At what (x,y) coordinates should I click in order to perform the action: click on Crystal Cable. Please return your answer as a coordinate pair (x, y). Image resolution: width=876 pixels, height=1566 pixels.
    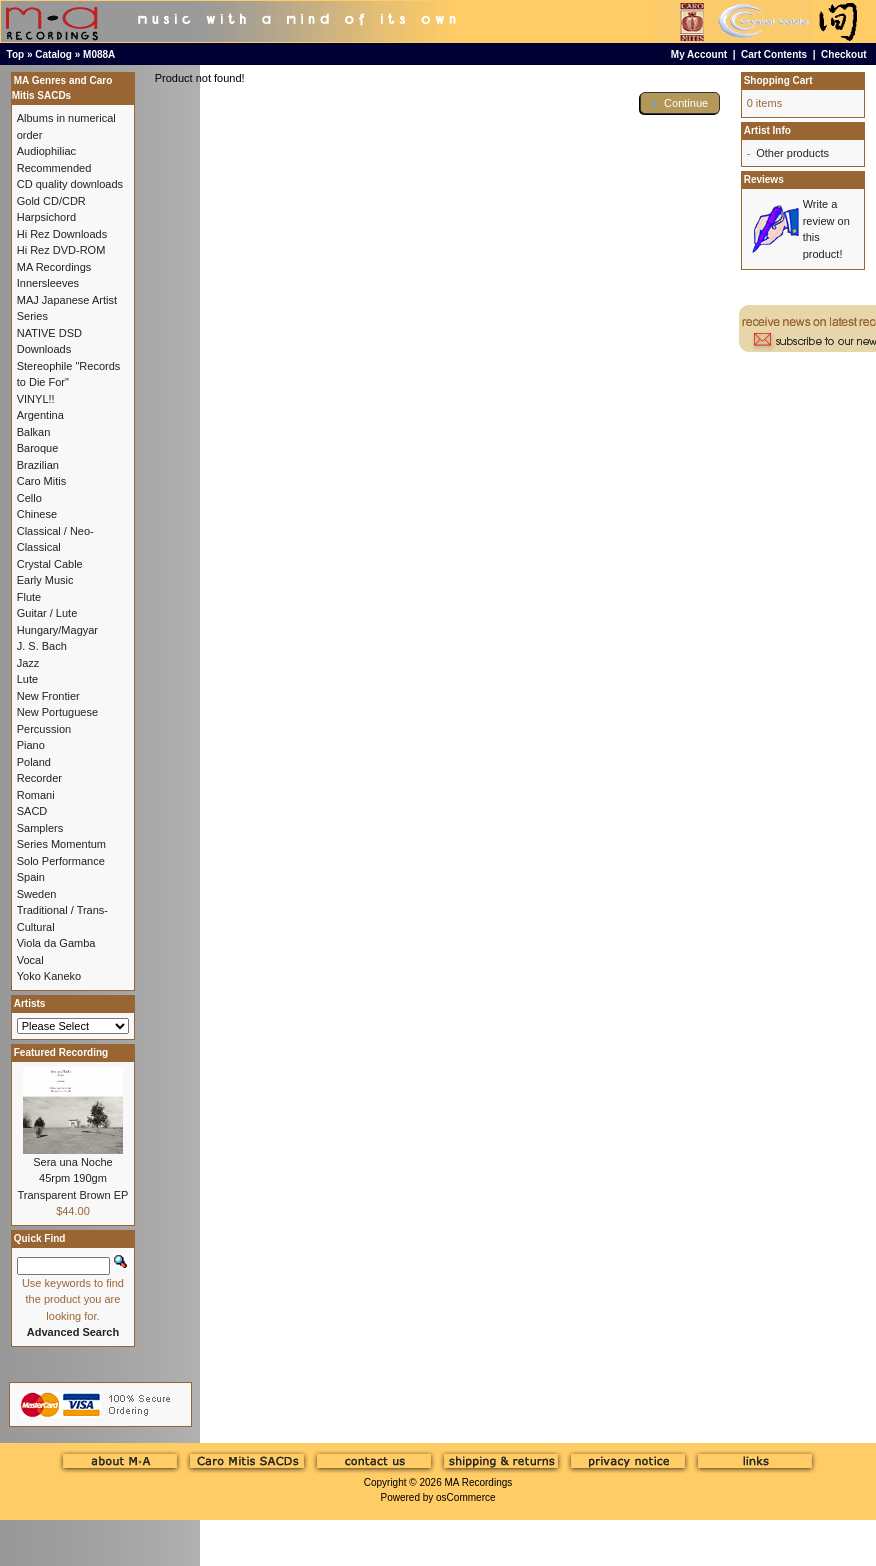
    Looking at the image, I should click on (50, 564).